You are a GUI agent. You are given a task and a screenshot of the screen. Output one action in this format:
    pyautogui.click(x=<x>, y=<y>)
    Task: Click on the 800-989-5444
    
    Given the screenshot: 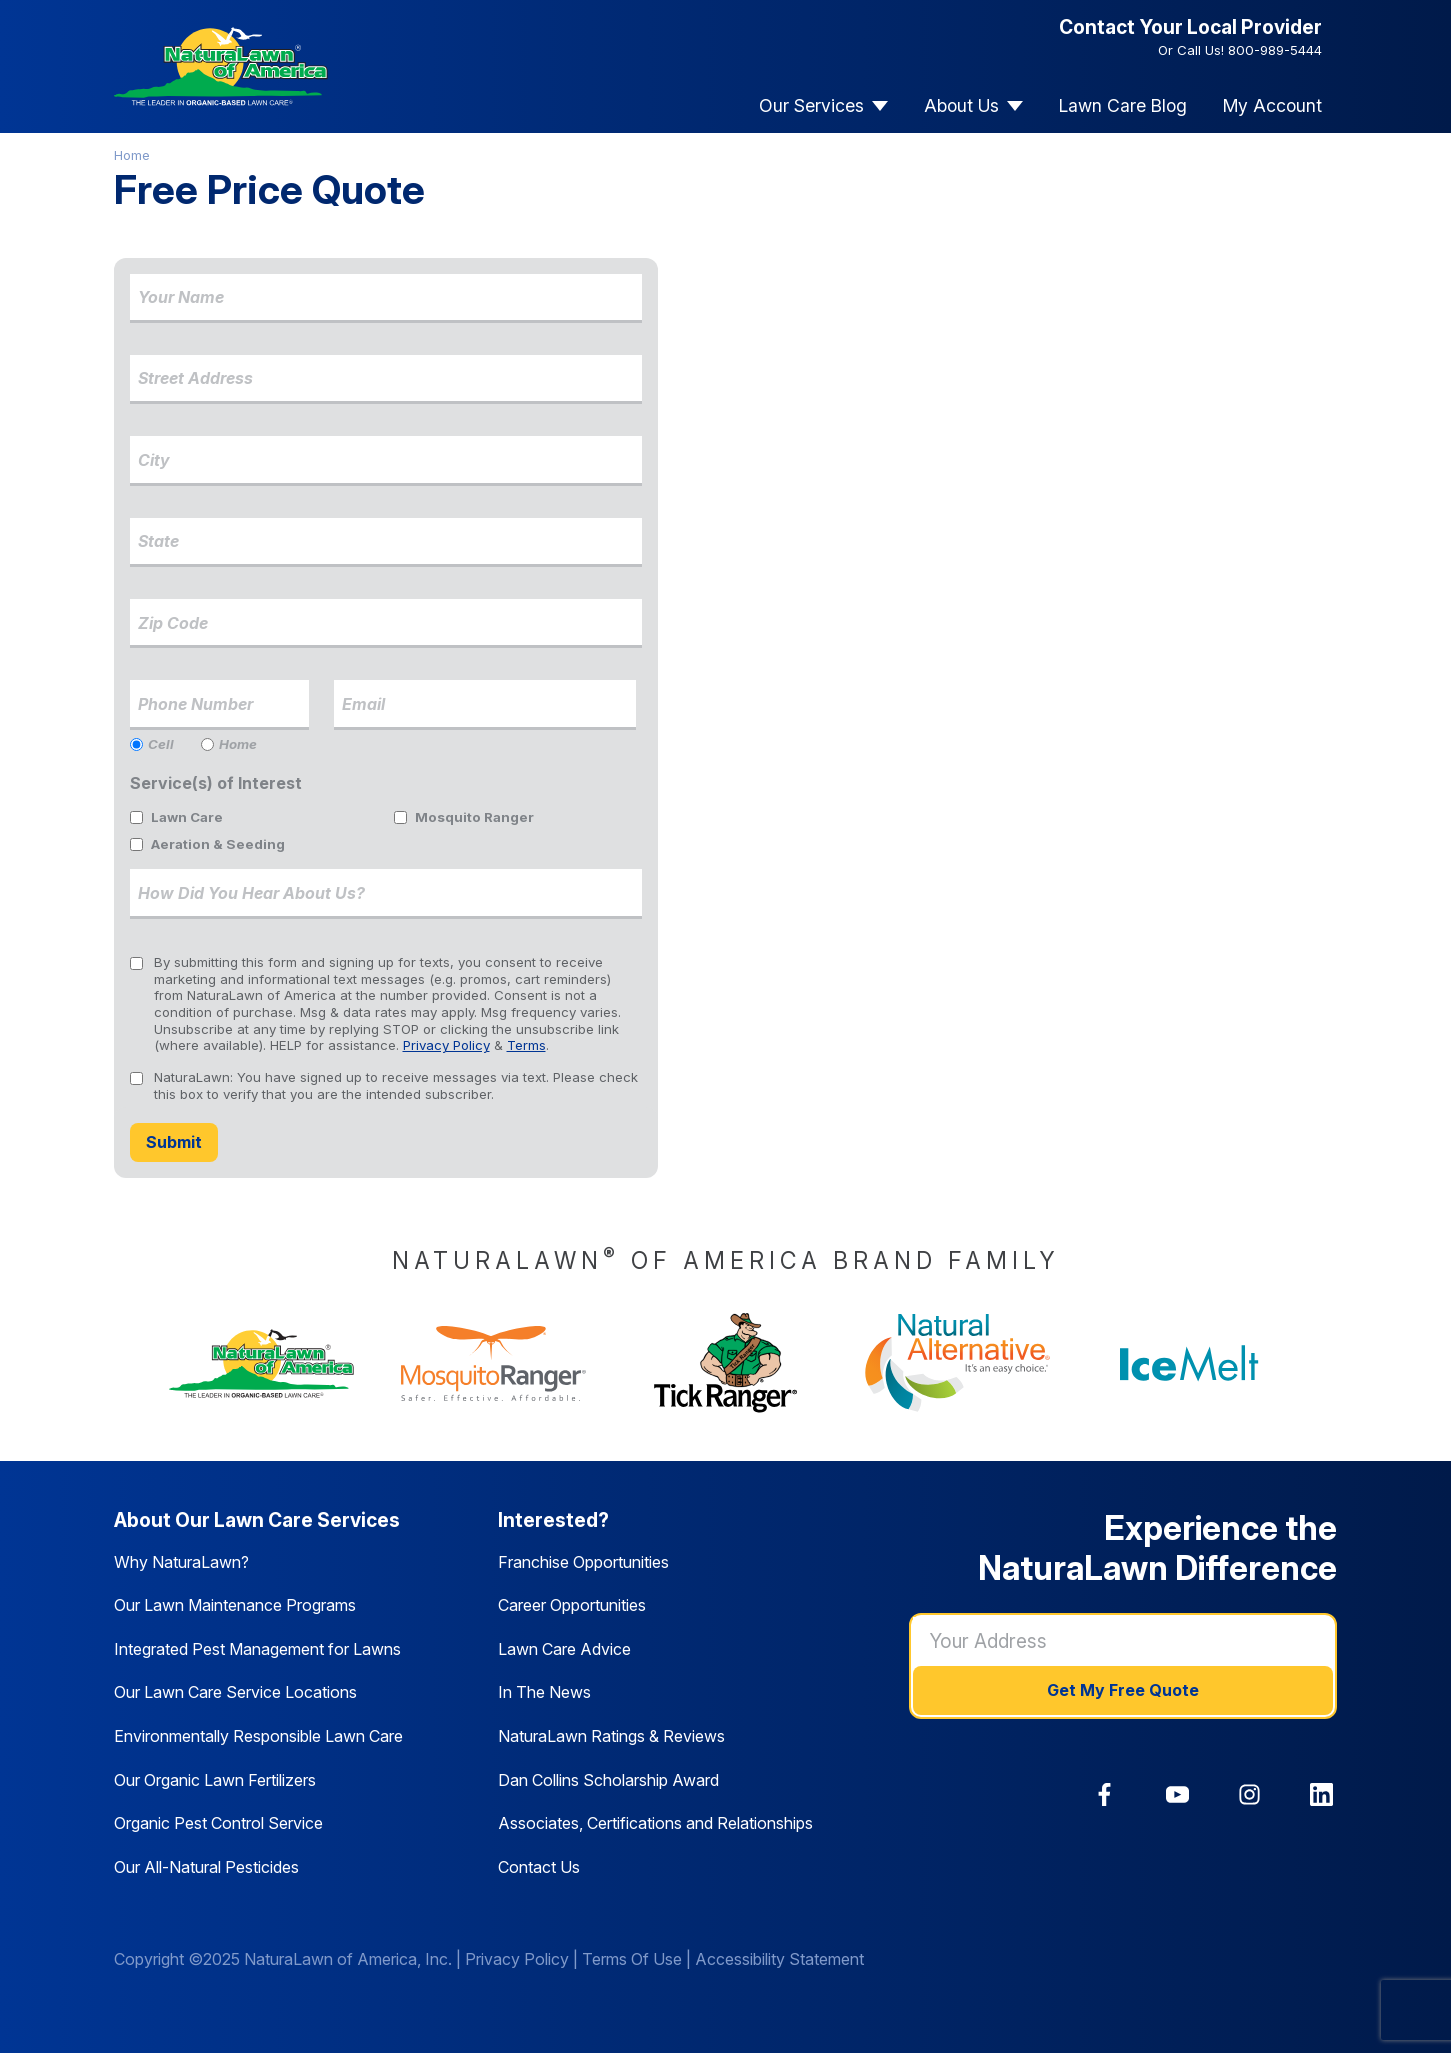 What is the action you would take?
    pyautogui.click(x=1275, y=50)
    